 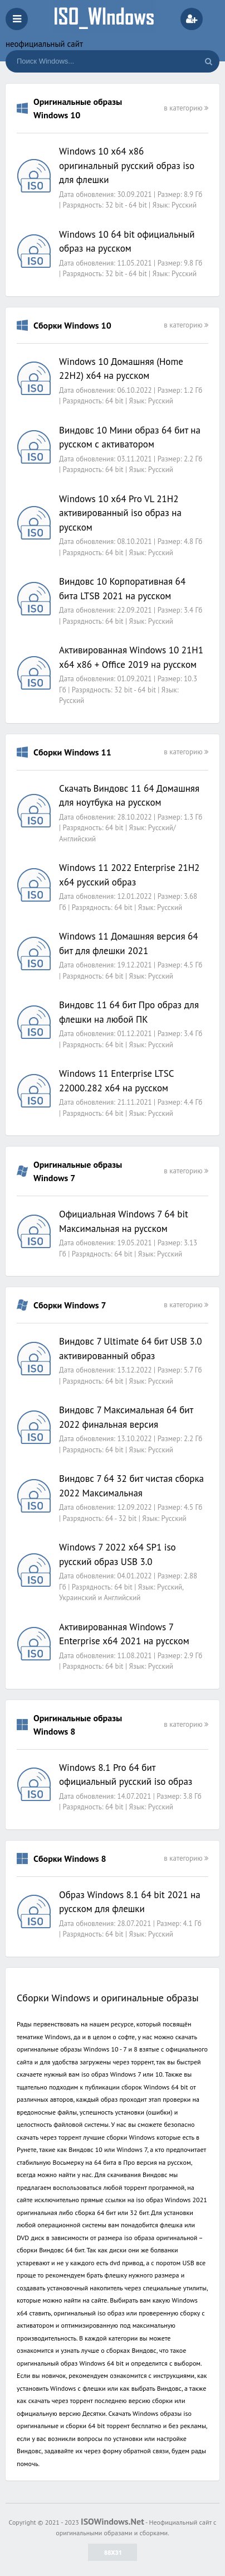 I want to click on Скачать Виндовс 11 64 Домашняя для ноутбука на русском, so click(x=129, y=795).